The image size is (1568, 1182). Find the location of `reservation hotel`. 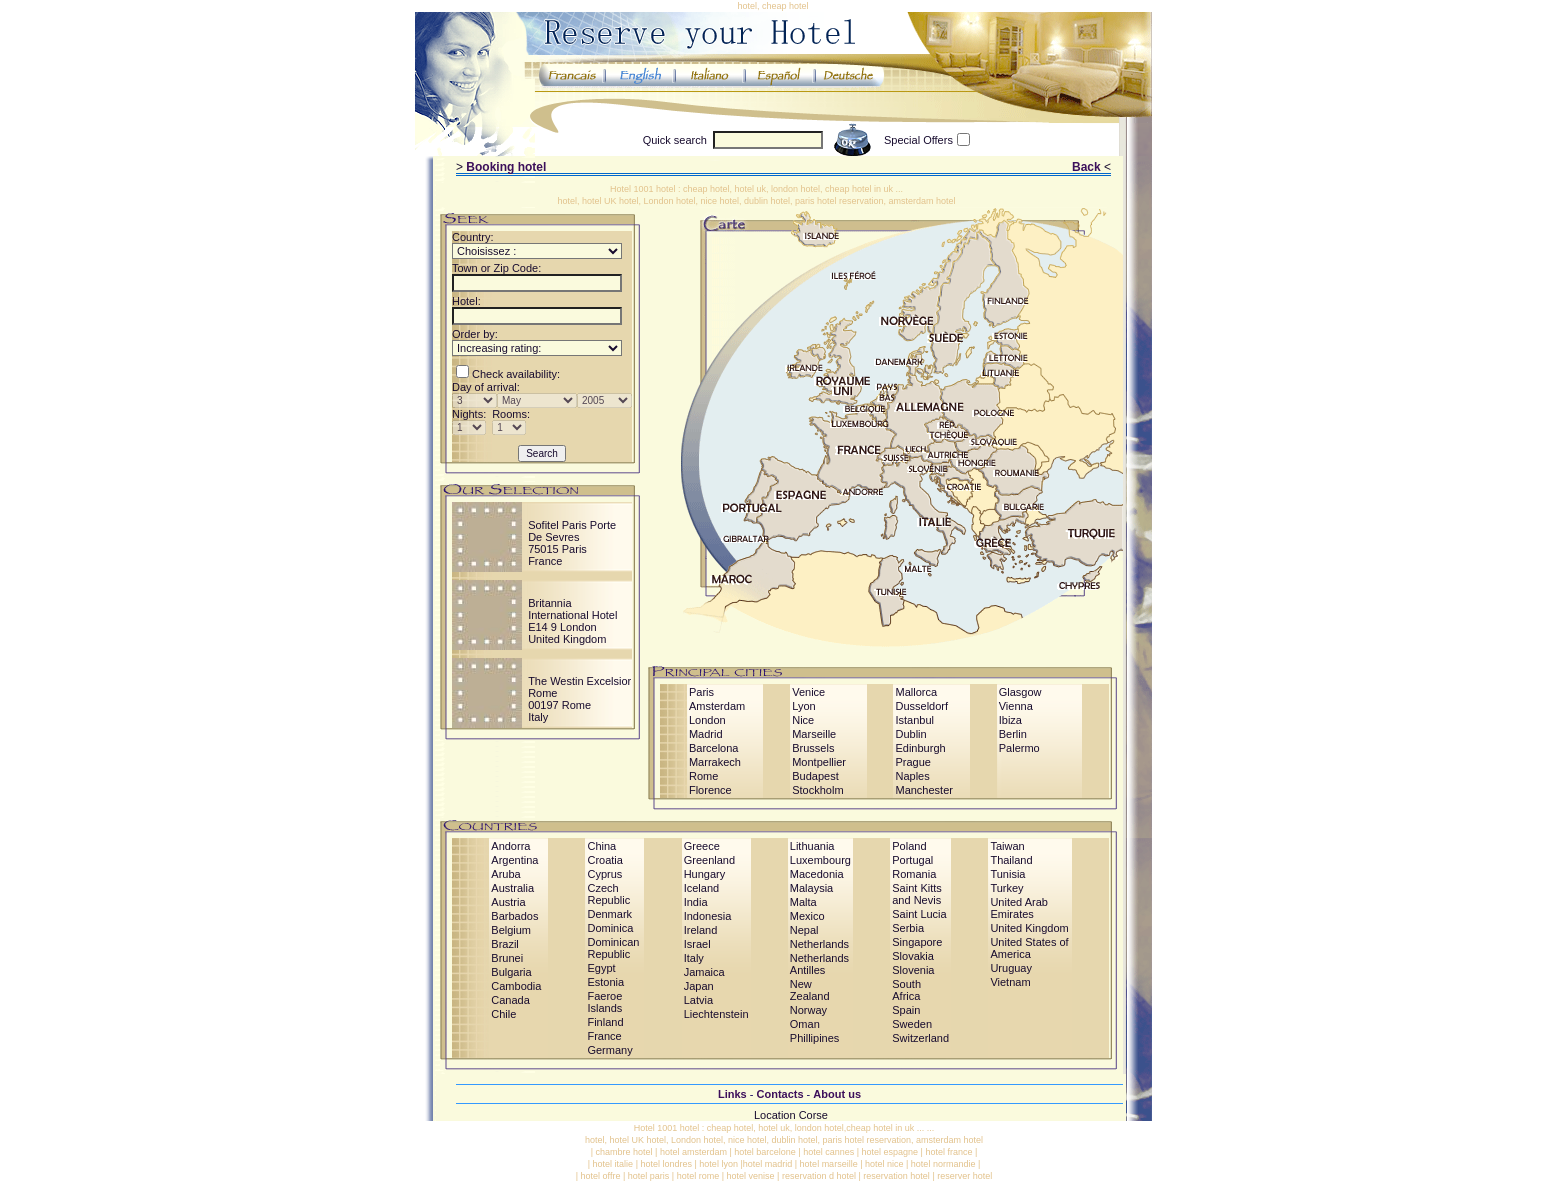

reservation hotel is located at coordinates (896, 1176).